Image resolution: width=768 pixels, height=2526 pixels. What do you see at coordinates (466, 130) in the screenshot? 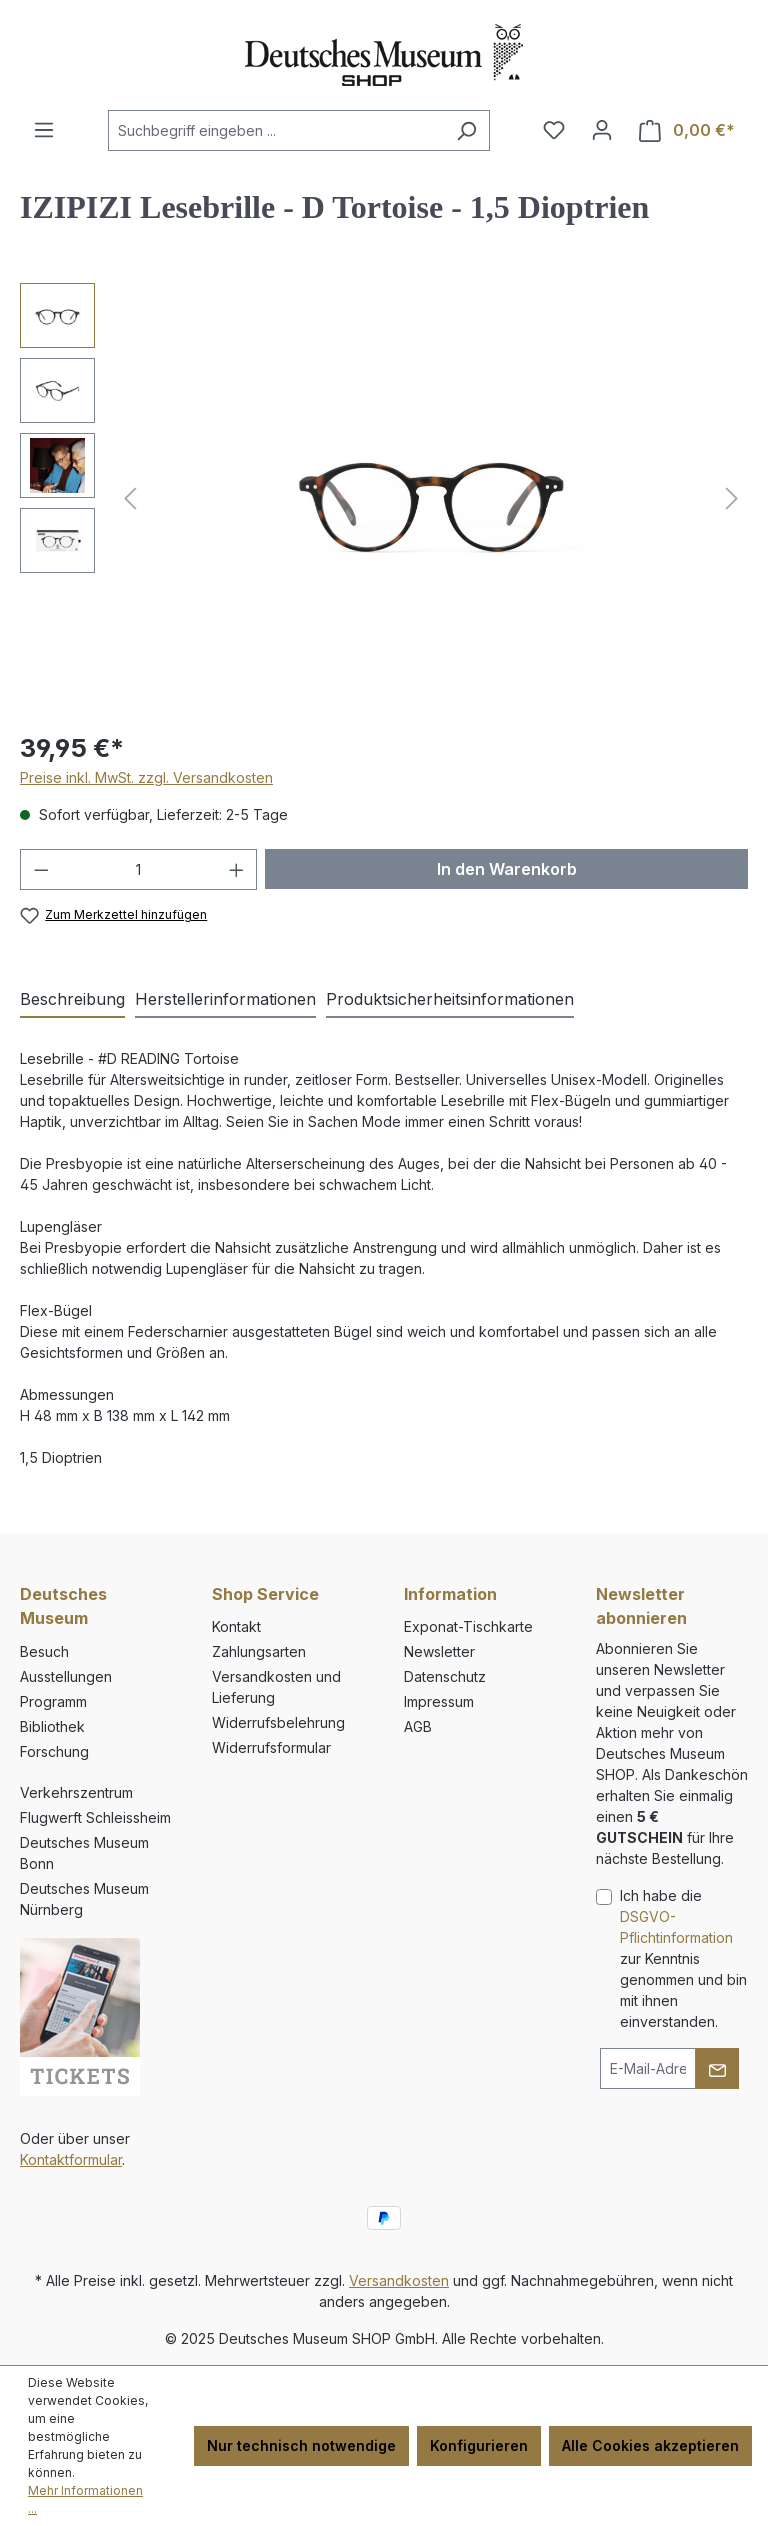
I see `[Suchen]` at bounding box center [466, 130].